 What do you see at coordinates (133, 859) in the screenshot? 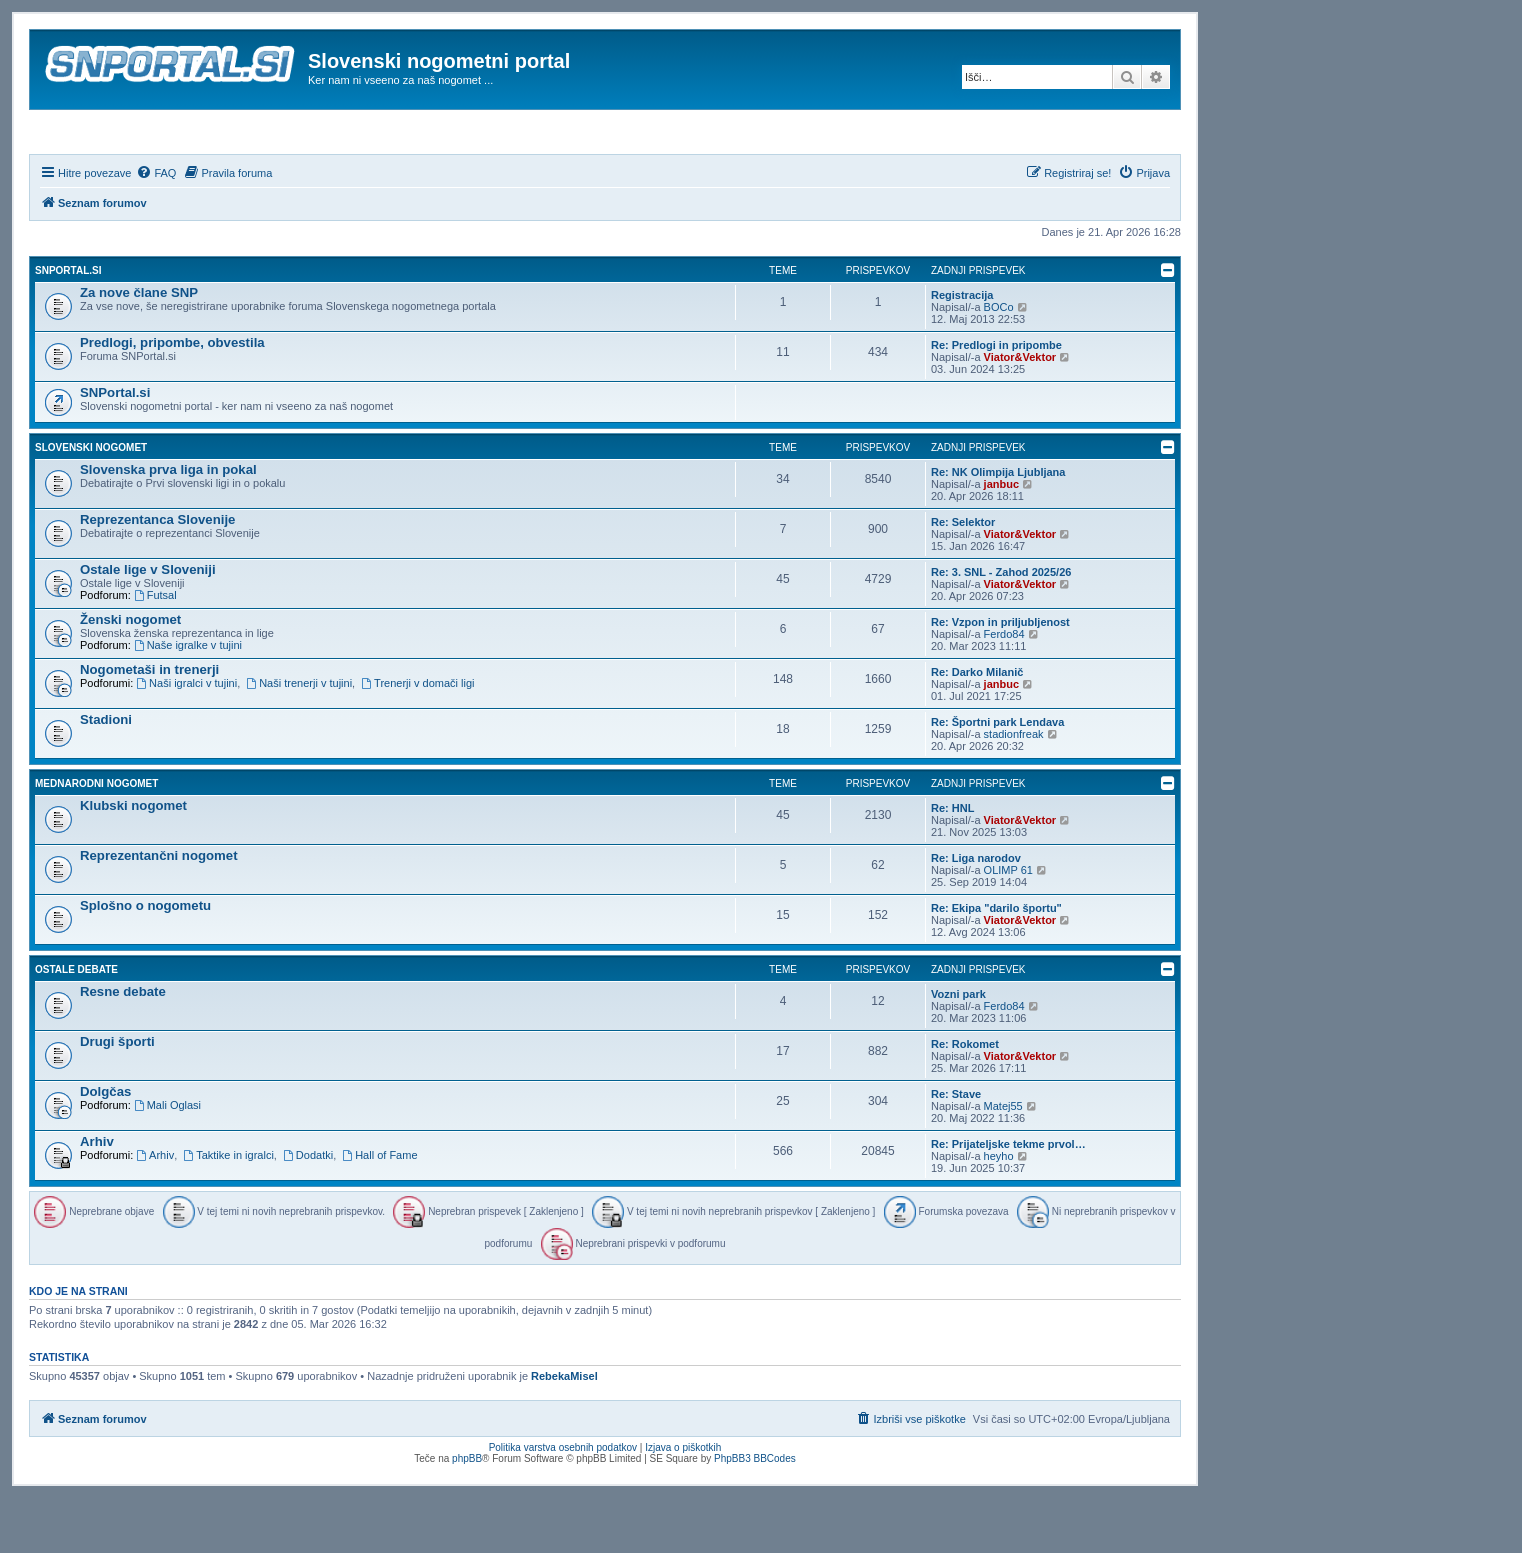
I see `Klubski nogomet` at bounding box center [133, 859].